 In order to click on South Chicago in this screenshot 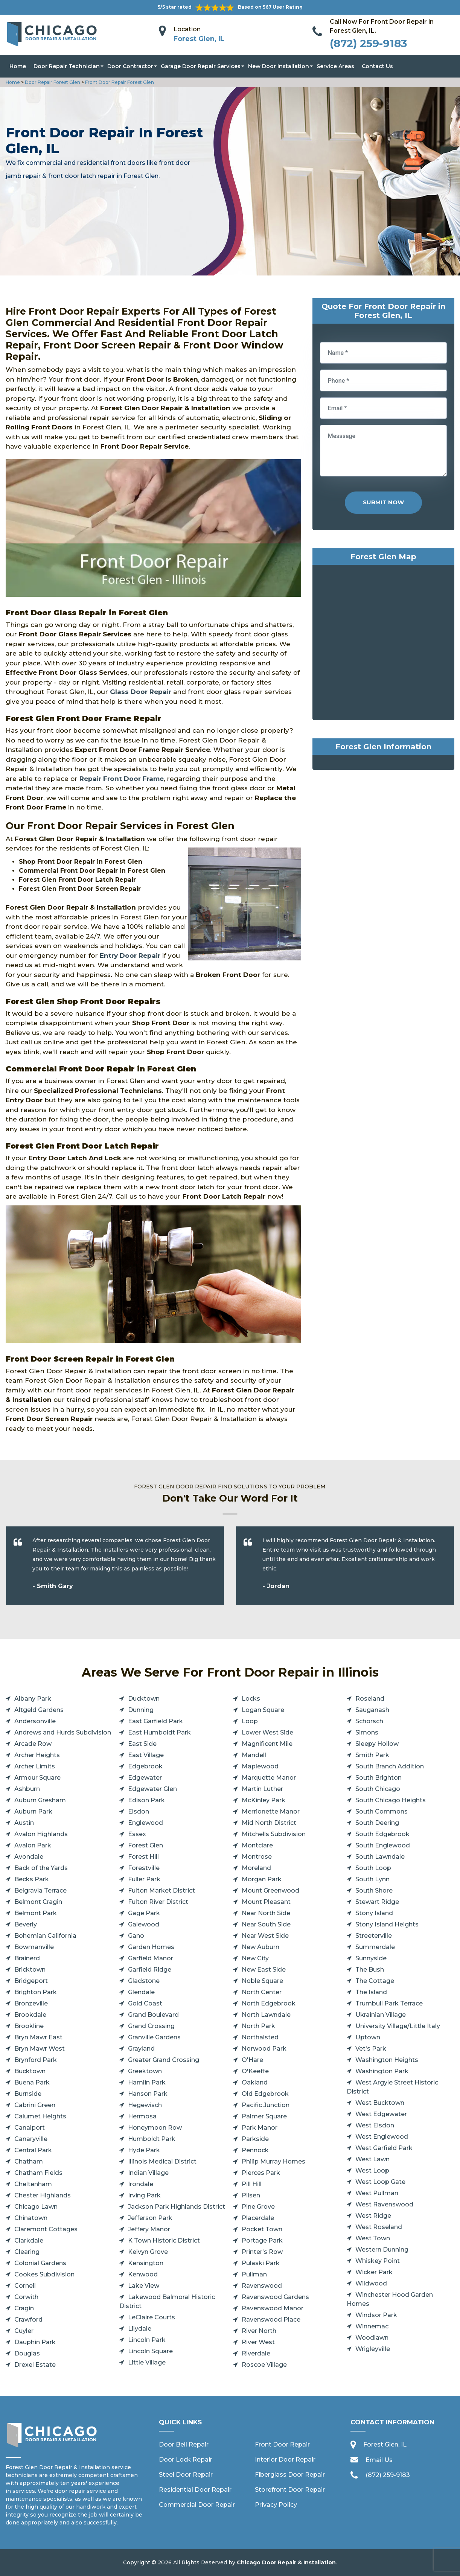, I will do `click(377, 1788)`.